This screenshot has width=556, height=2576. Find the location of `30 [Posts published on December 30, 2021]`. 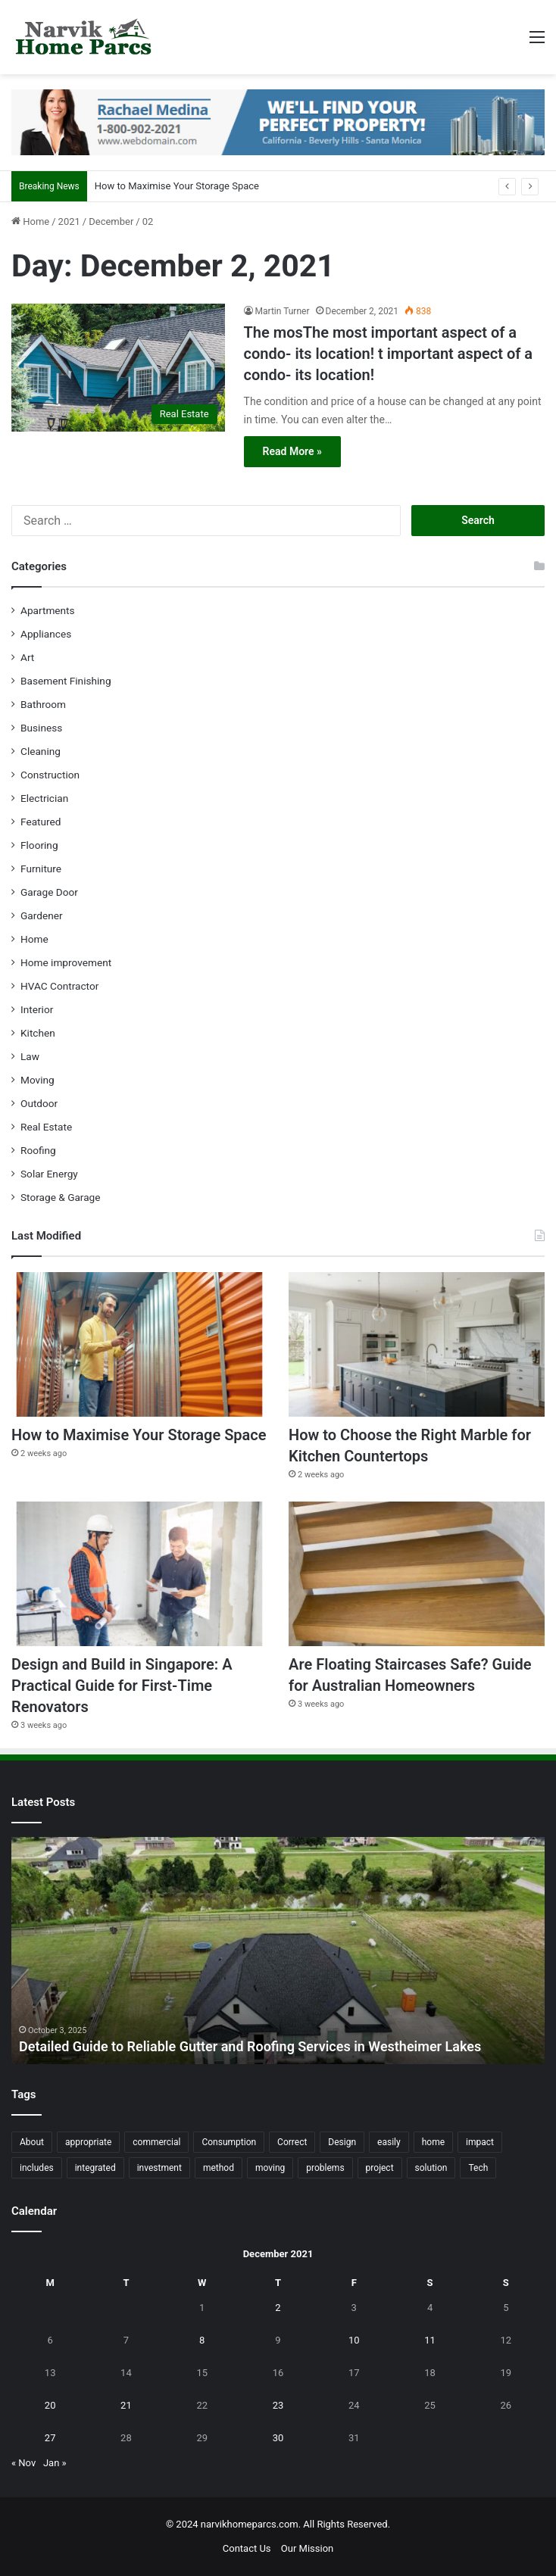

30 [Posts published on December 30, 2021] is located at coordinates (278, 2437).